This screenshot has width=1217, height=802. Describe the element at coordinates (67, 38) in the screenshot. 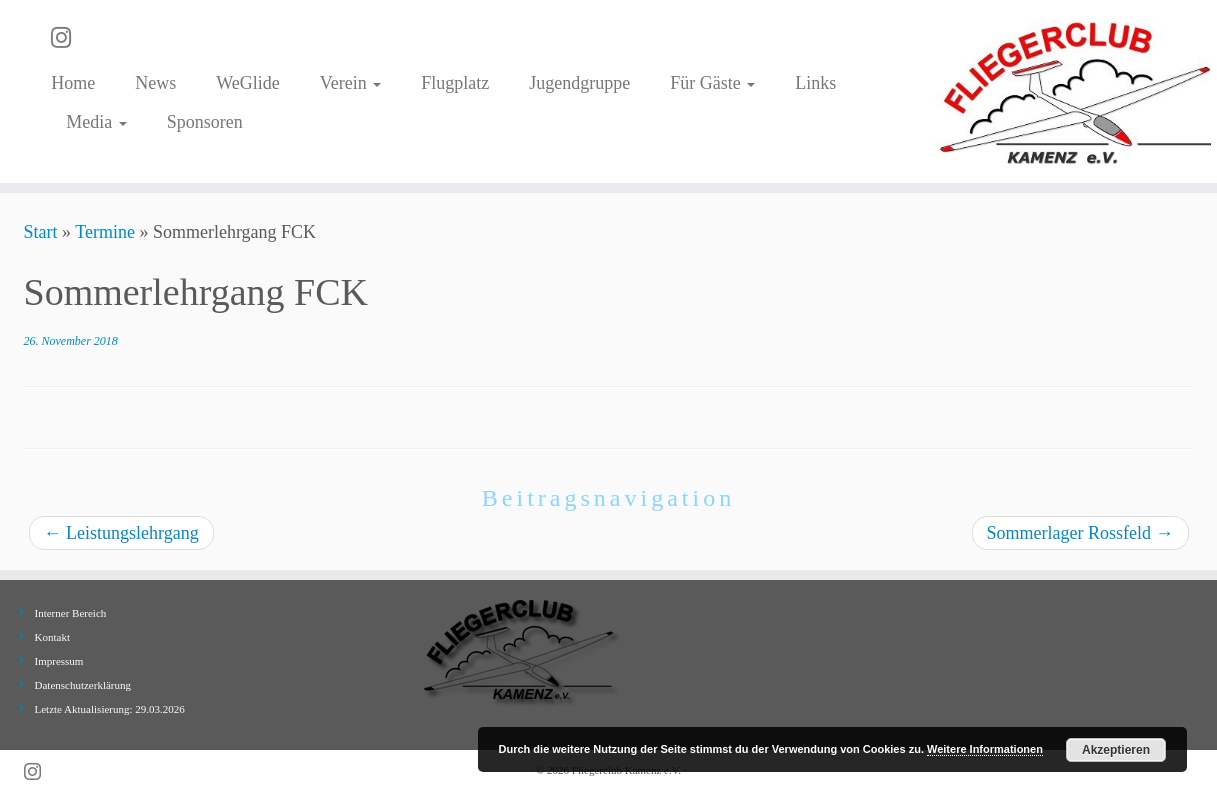

I see `[Folge uns auf Instagram]` at that location.